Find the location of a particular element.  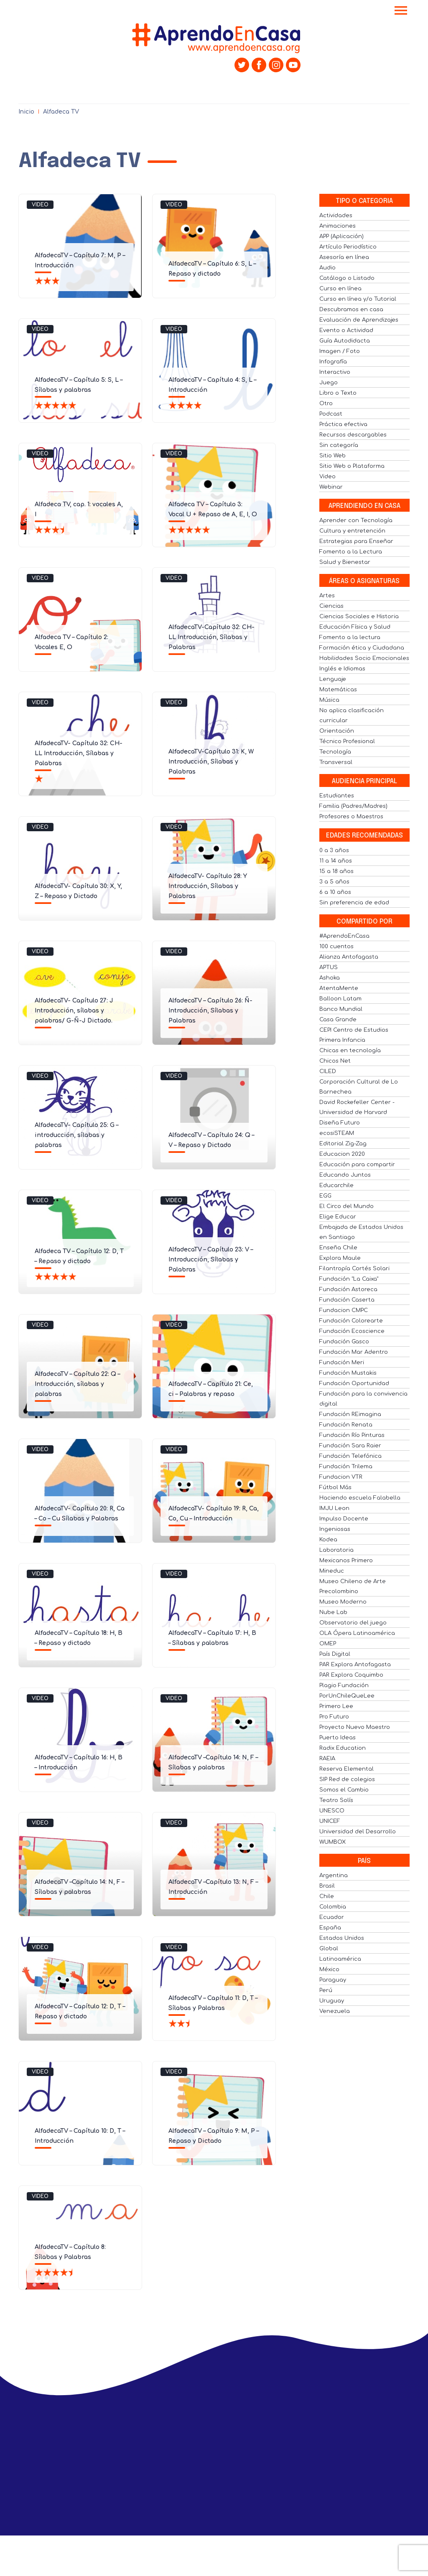

0 a 3 años is located at coordinates (334, 850).